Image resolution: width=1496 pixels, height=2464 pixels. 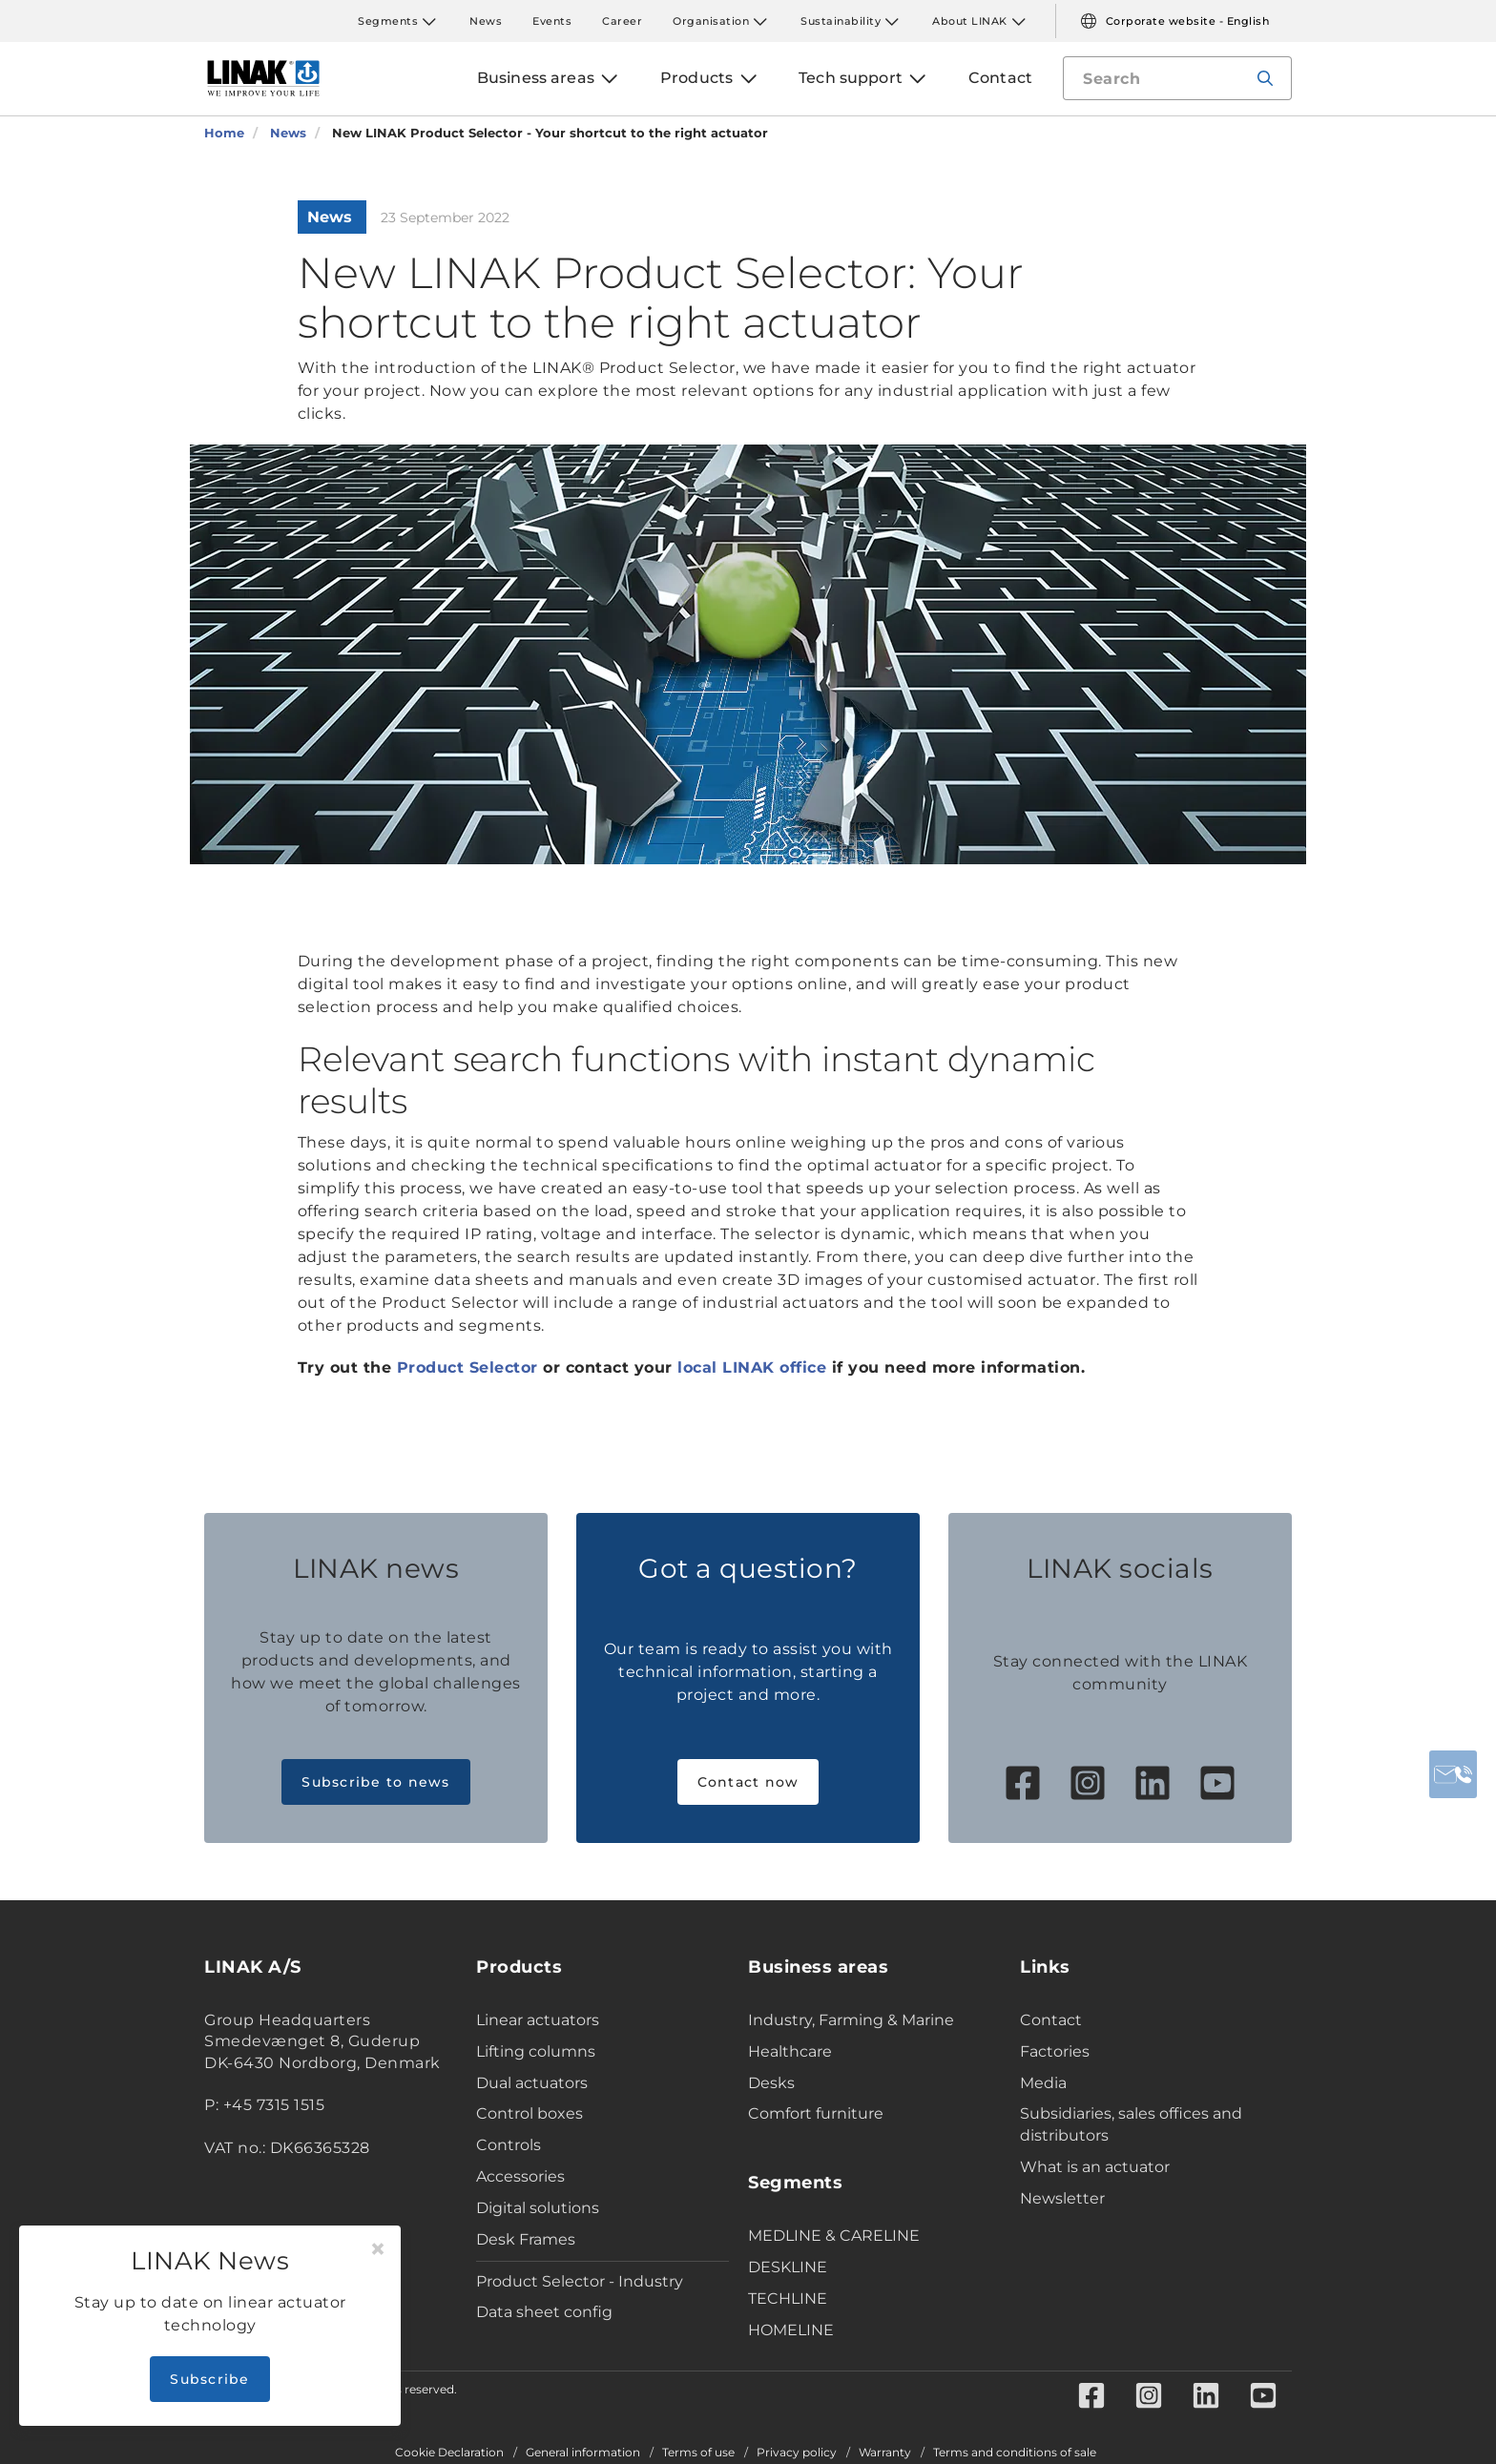 What do you see at coordinates (1051, 2020) in the screenshot?
I see `Contact` at bounding box center [1051, 2020].